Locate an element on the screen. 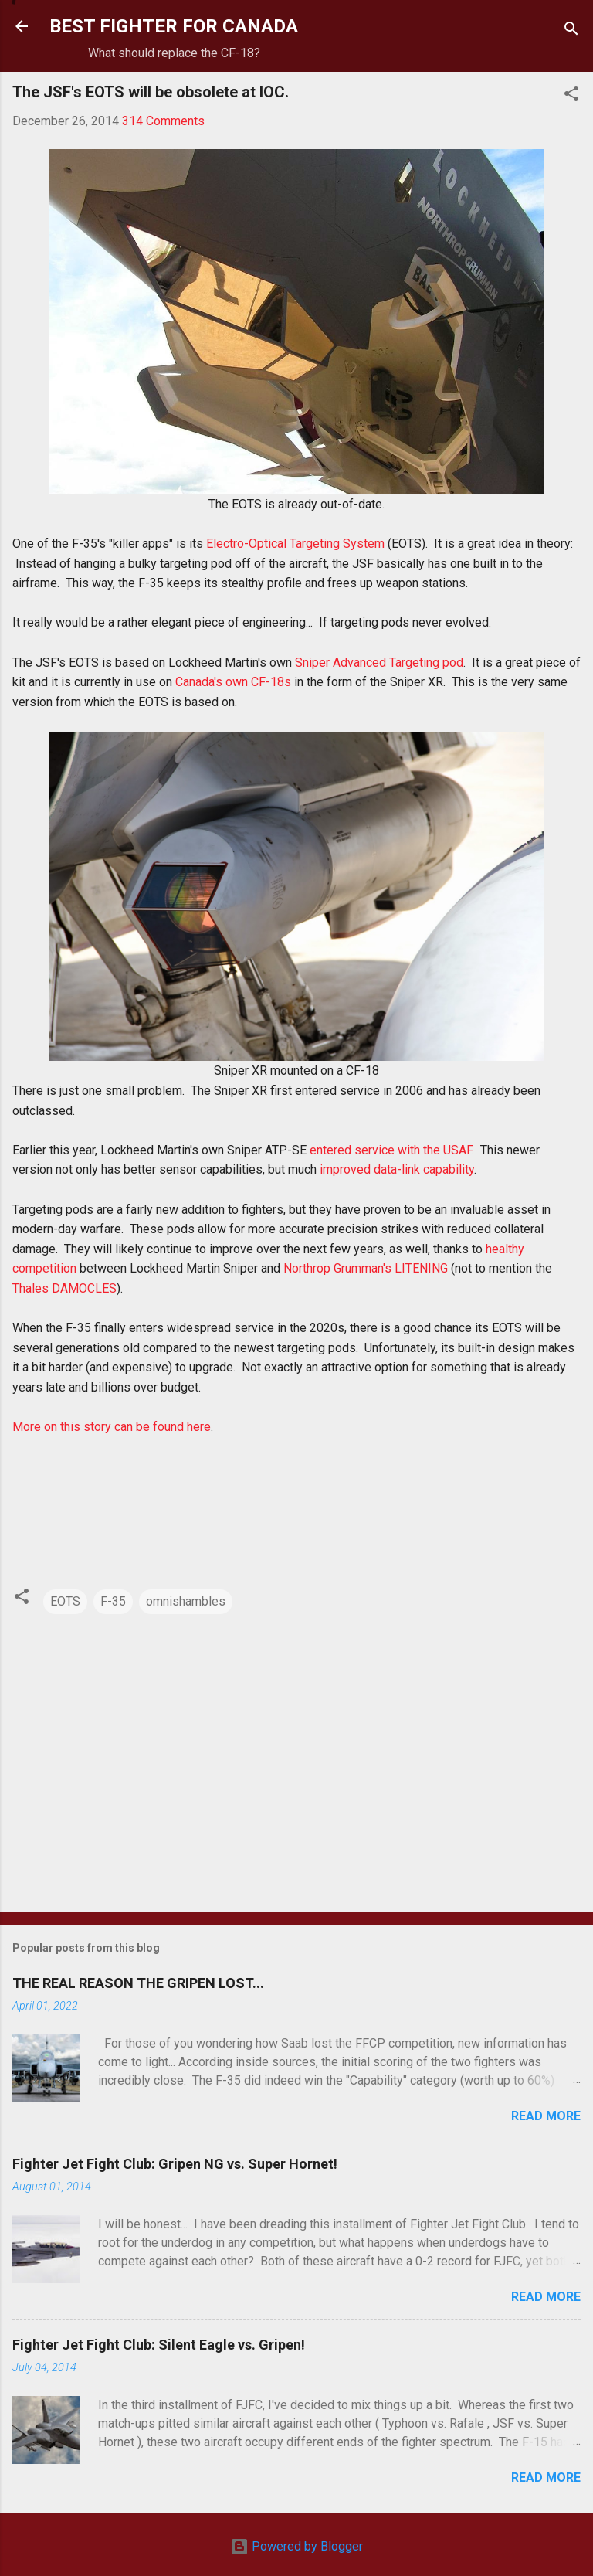  [Search] is located at coordinates (571, 31).